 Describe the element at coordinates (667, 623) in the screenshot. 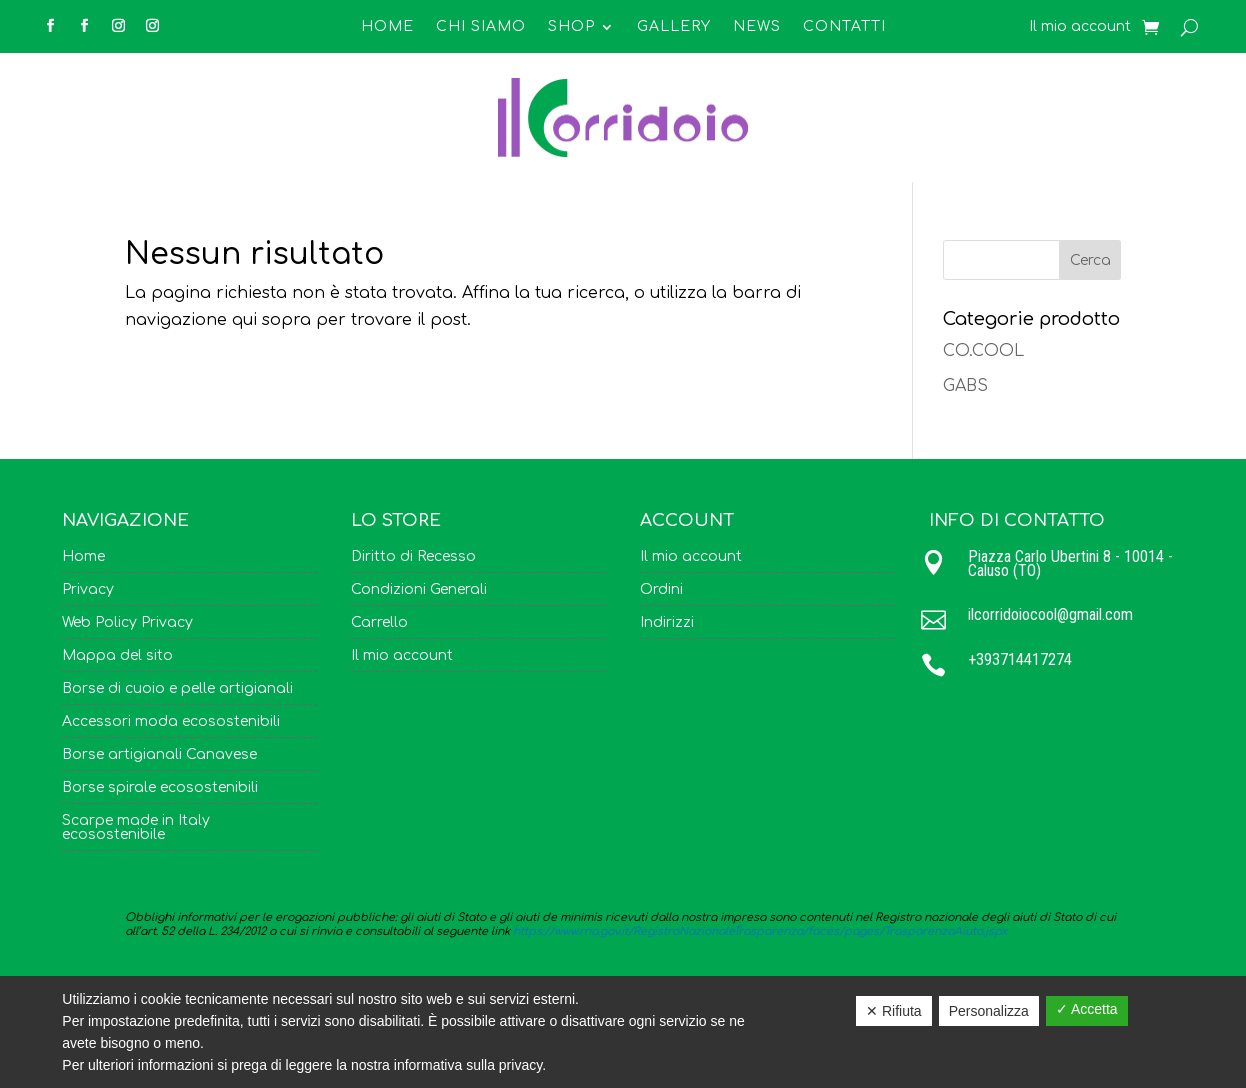

I see `Indirizzi` at that location.